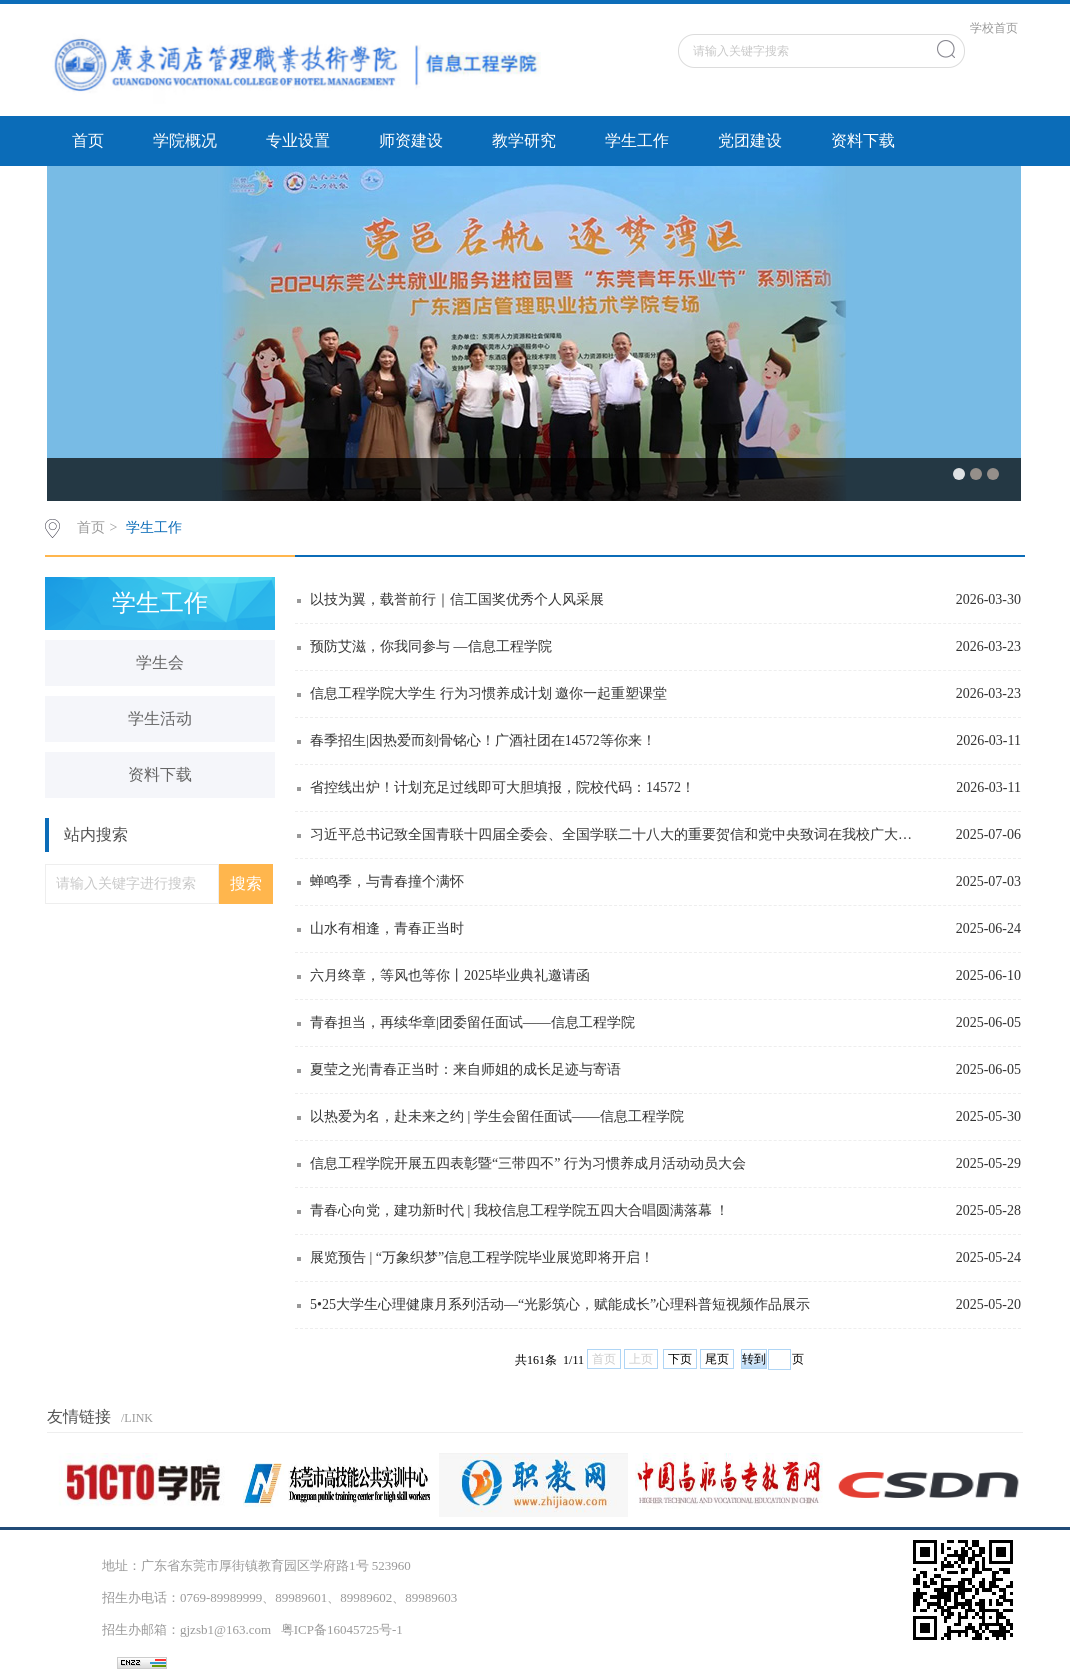  Describe the element at coordinates (185, 140) in the screenshot. I see `学院概况` at that location.